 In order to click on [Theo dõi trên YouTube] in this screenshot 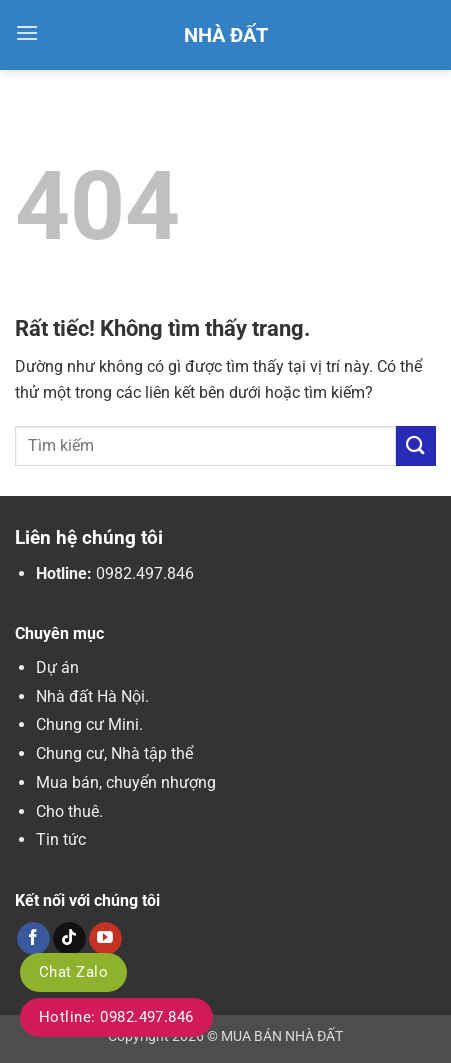, I will do `click(105, 939)`.